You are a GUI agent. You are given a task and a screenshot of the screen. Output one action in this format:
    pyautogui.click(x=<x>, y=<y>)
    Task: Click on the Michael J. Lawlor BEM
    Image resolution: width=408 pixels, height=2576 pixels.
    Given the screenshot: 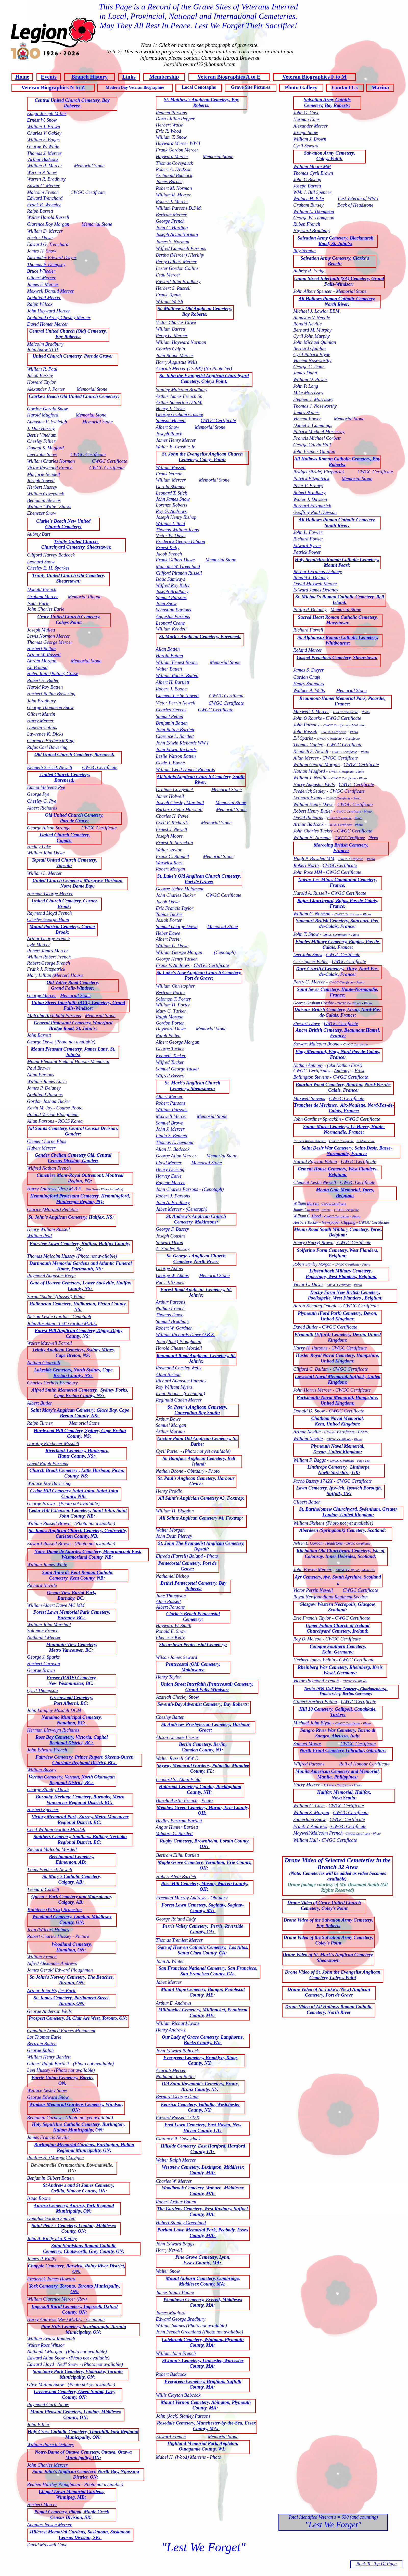 What is the action you would take?
    pyautogui.click(x=316, y=311)
    